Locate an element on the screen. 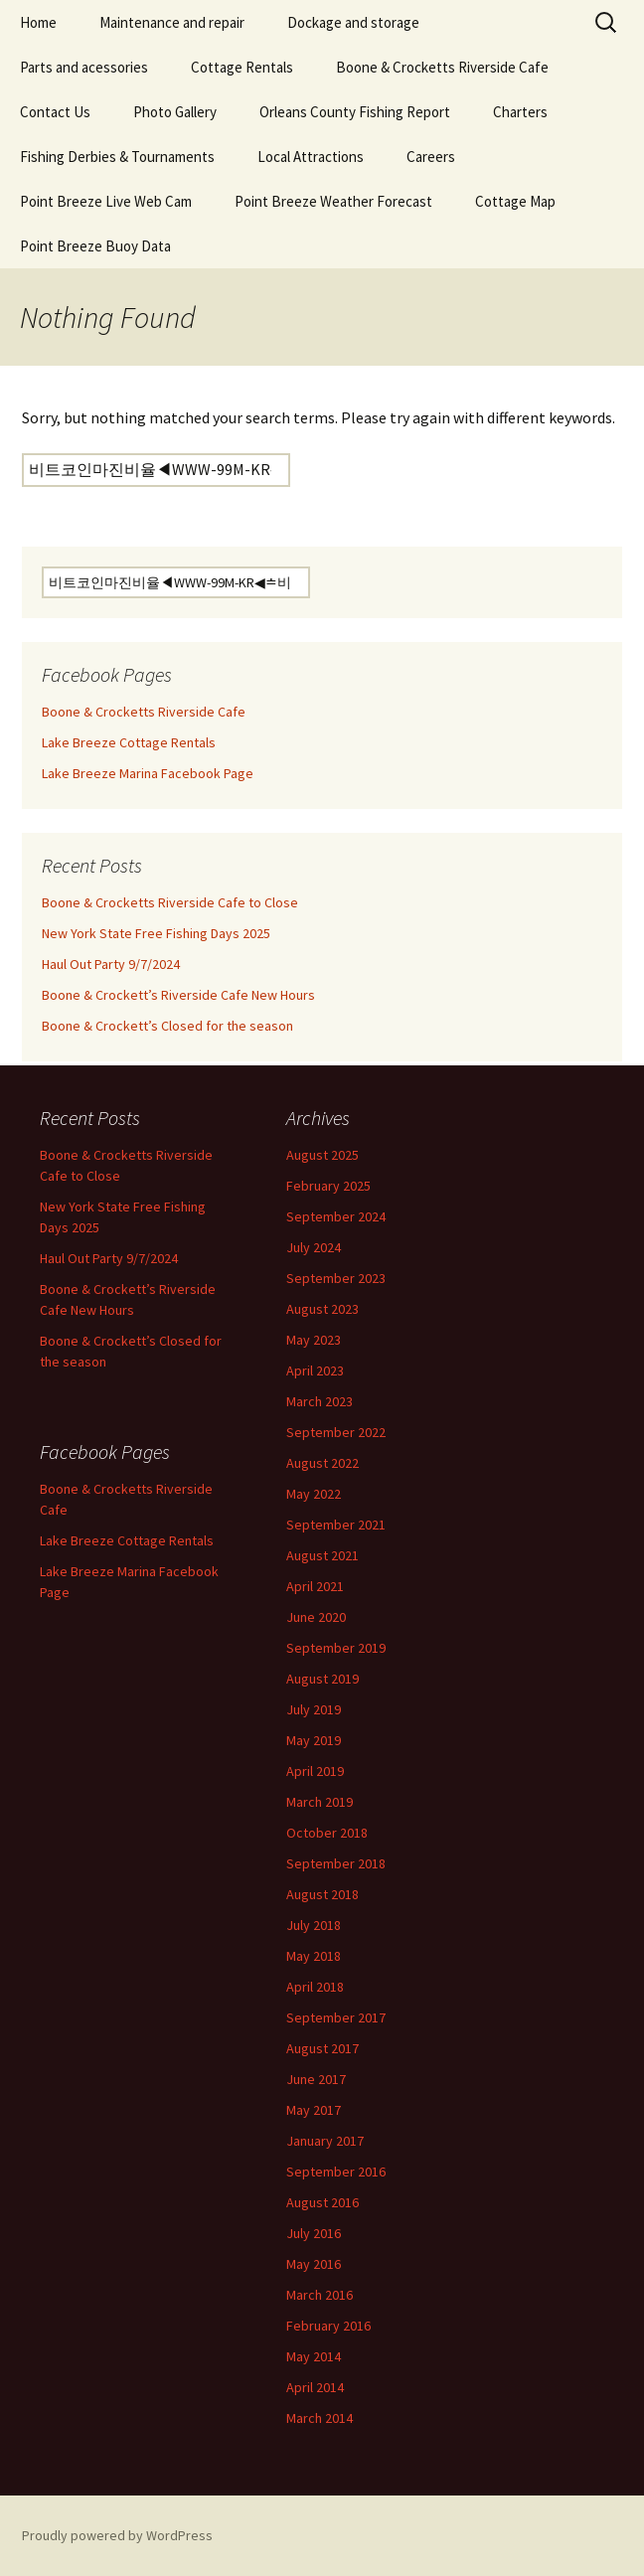 This screenshot has height=2576, width=644. September 2016 is located at coordinates (336, 2171).